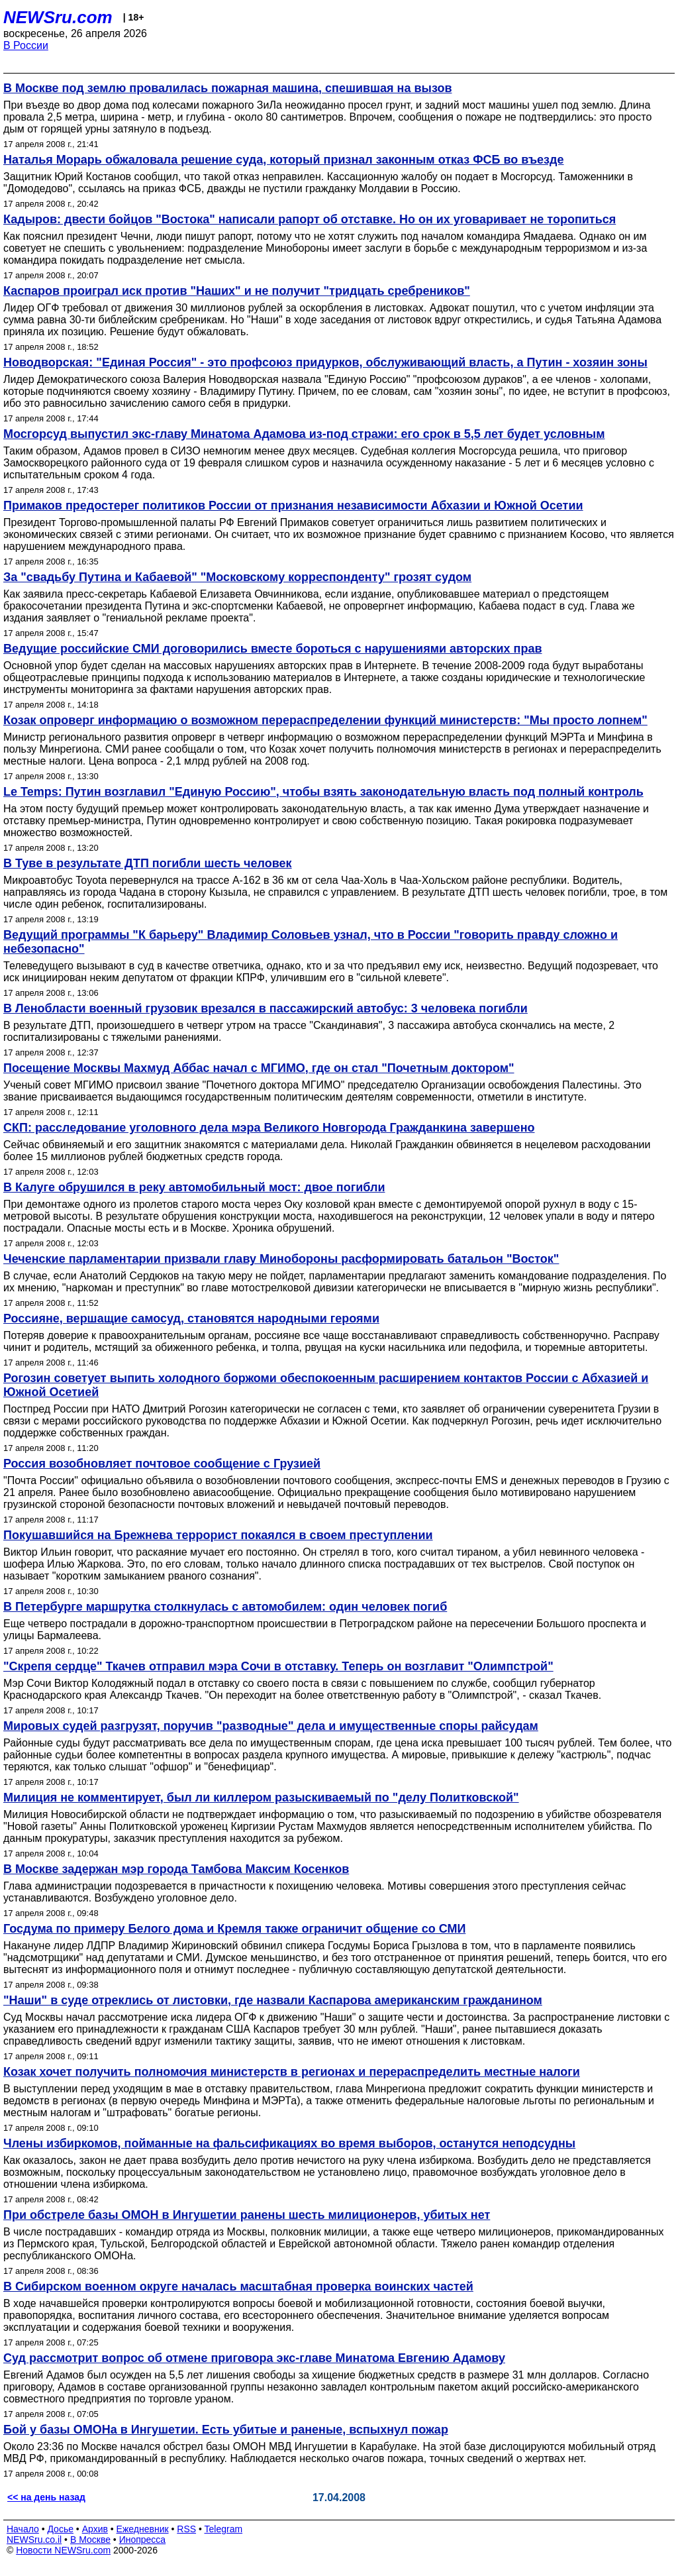 The height and width of the screenshot is (2576, 678). What do you see at coordinates (310, 941) in the screenshot?
I see `Ведущий программы "К барьеру" Владимир Соловьев узнал, что в России "говорить правду сложно и небезопасно"` at bounding box center [310, 941].